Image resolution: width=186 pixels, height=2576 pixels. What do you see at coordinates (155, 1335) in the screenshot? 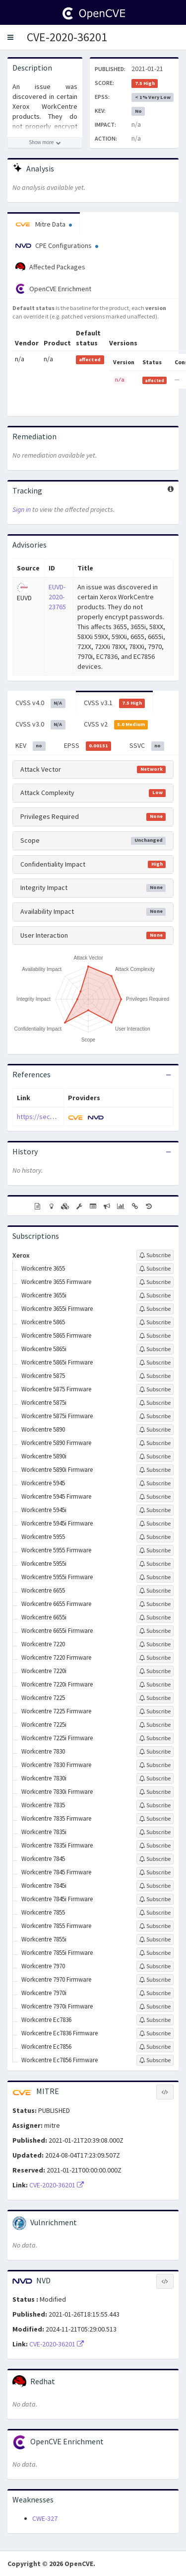
I see `[Sign up to subscribe to Workcentre 5865 Firmware]` at bounding box center [155, 1335].